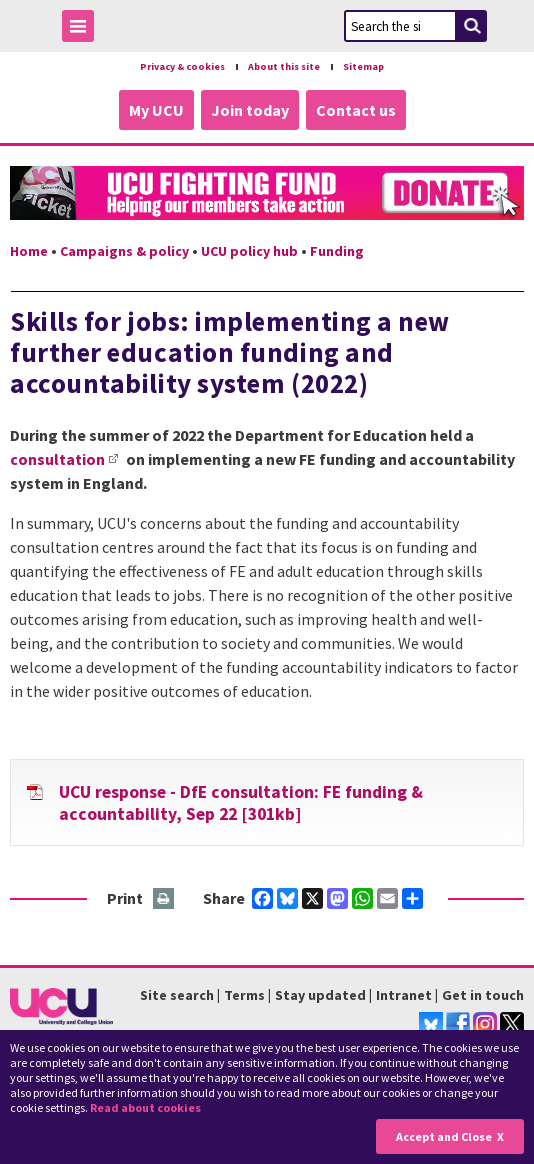 The image size is (534, 1164). I want to click on Terms, so click(244, 994).